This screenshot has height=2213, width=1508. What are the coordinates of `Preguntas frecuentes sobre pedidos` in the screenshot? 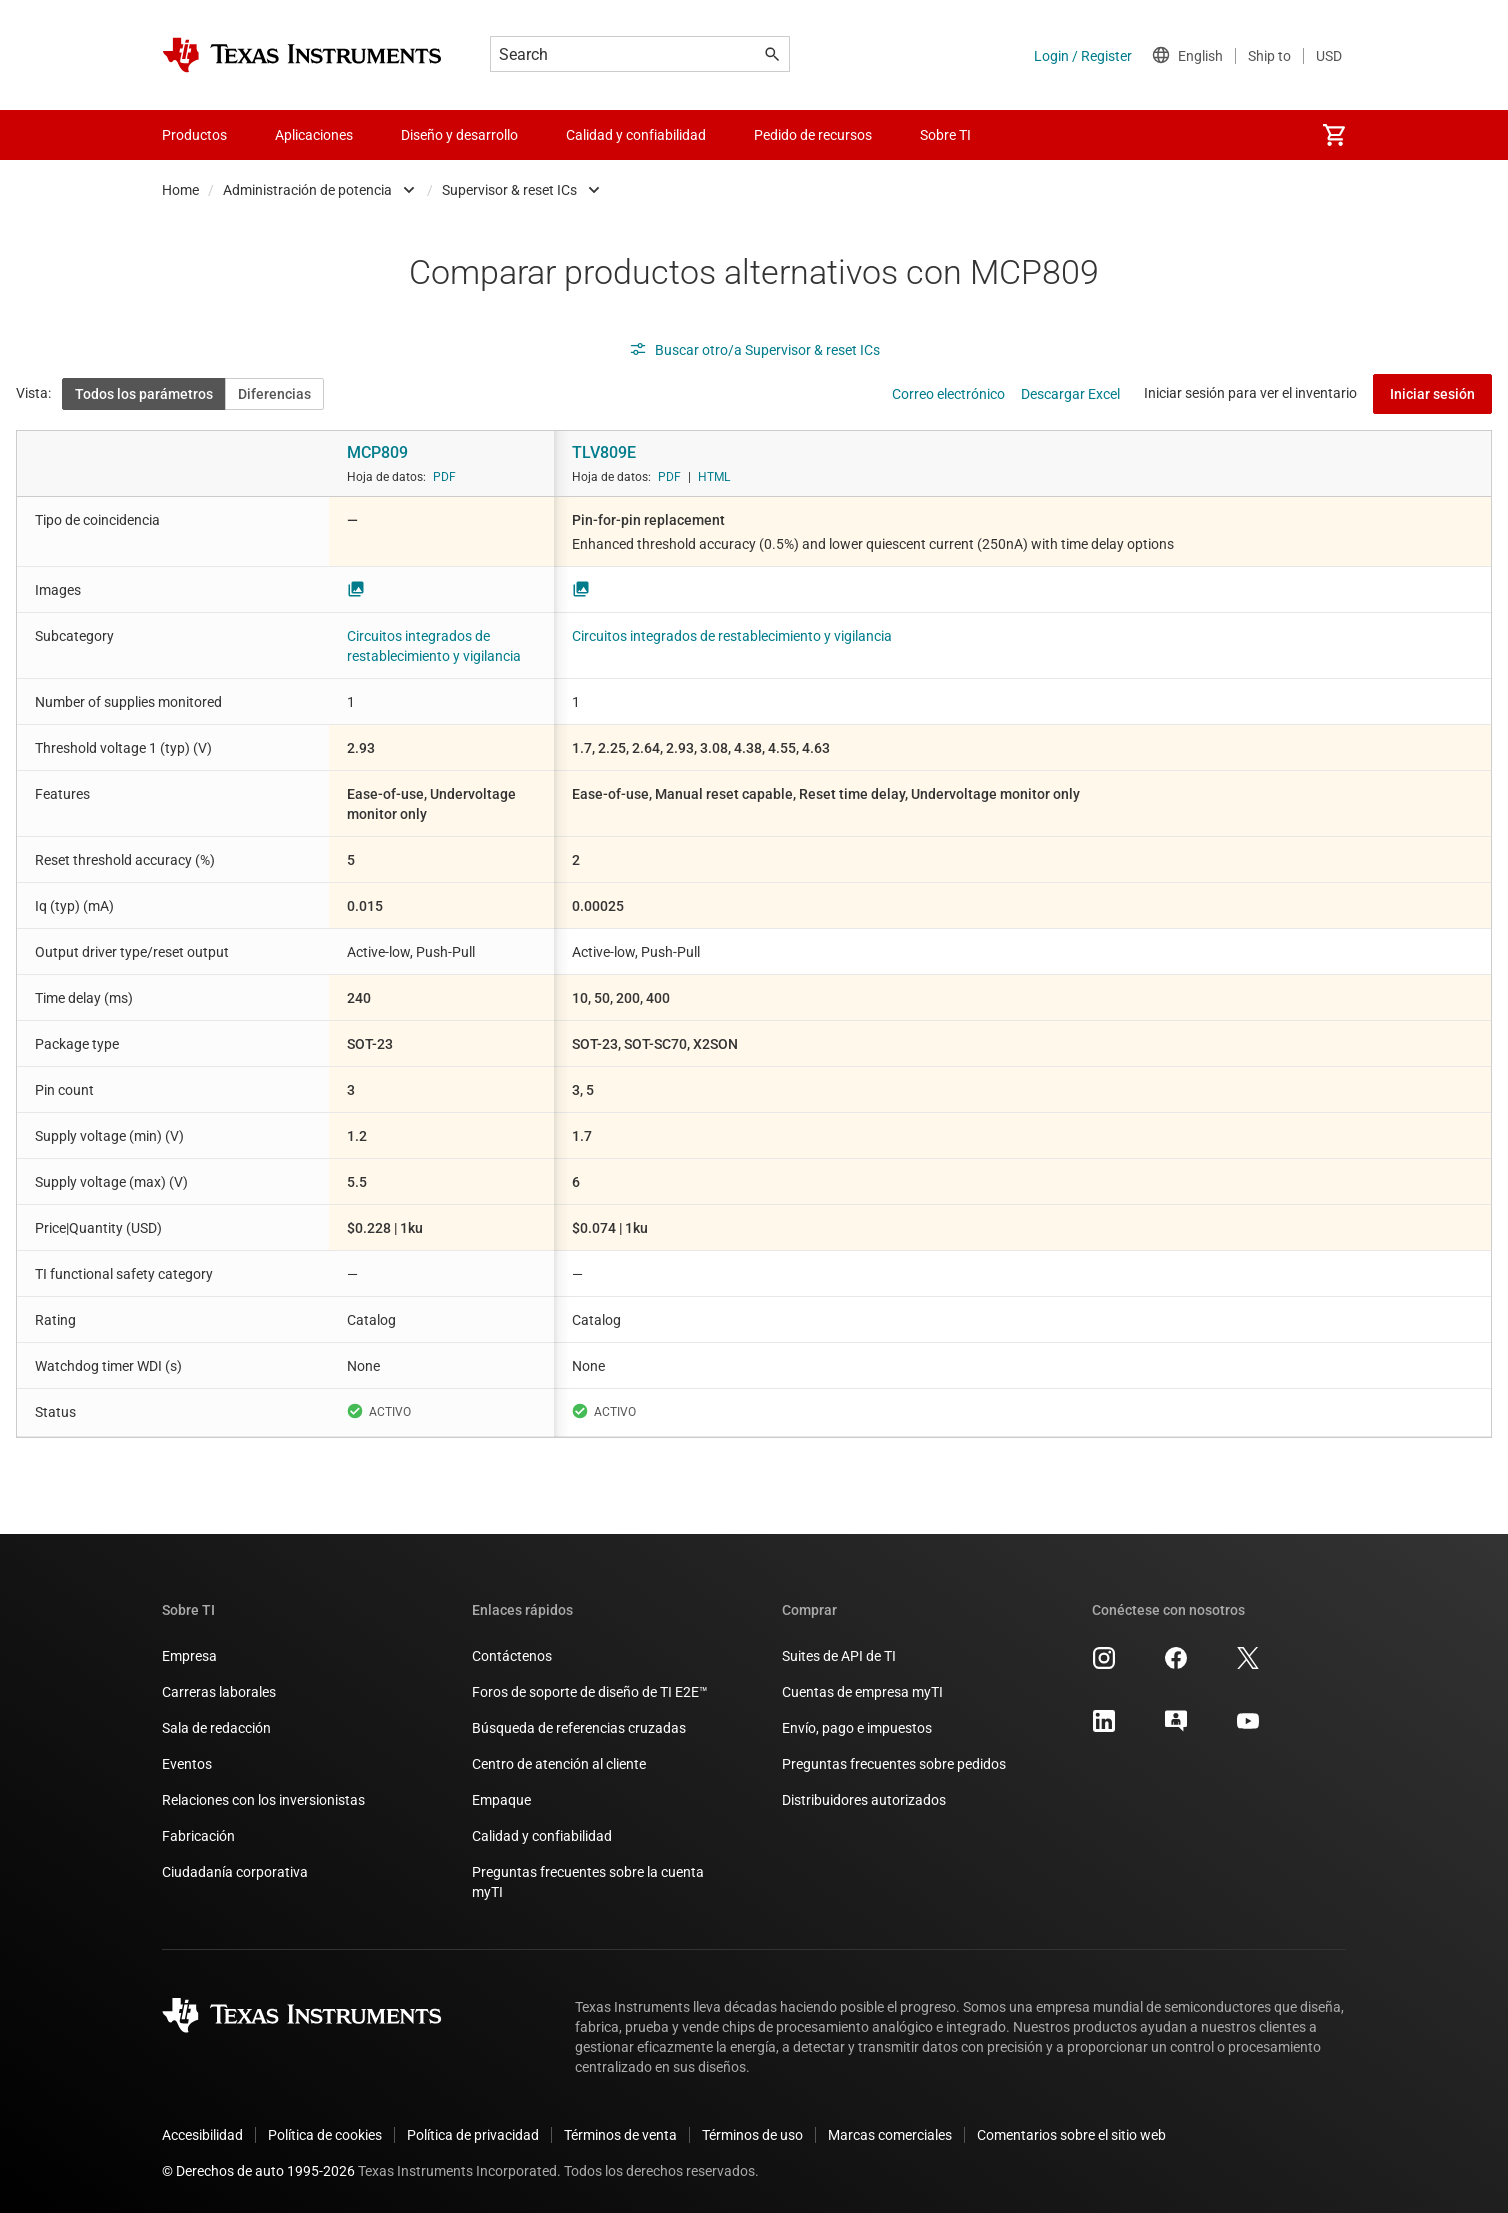 It's located at (894, 1764).